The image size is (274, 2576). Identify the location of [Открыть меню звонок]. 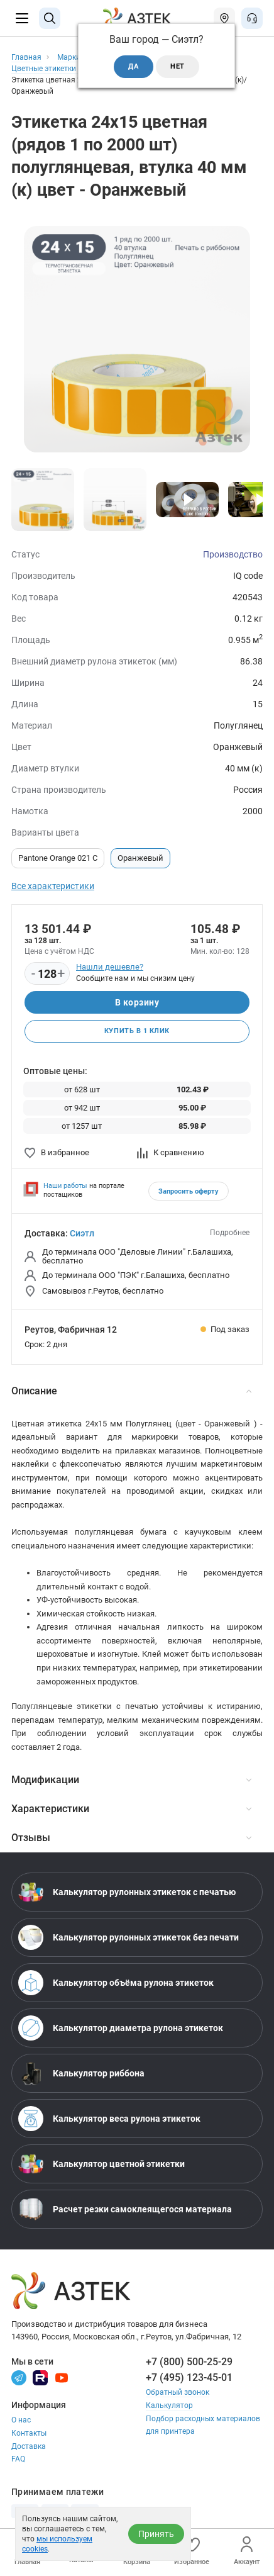
(252, 18).